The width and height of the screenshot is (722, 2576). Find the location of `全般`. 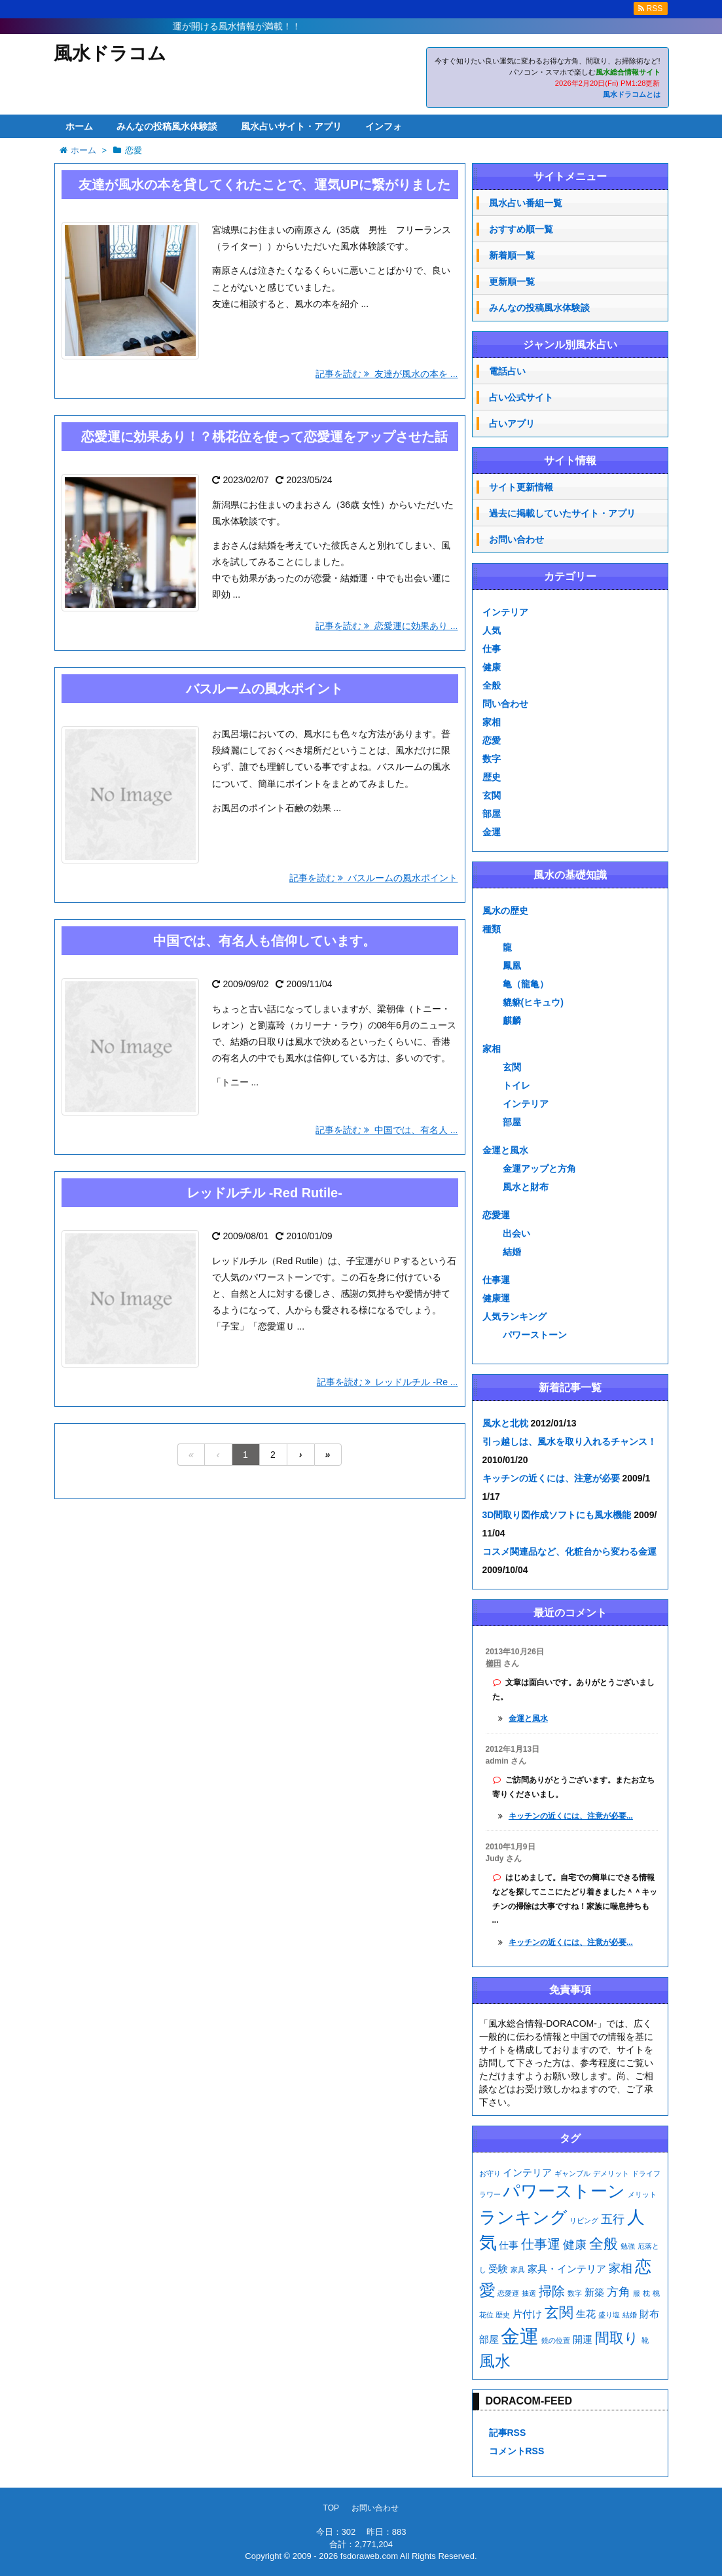

全般 is located at coordinates (491, 685).